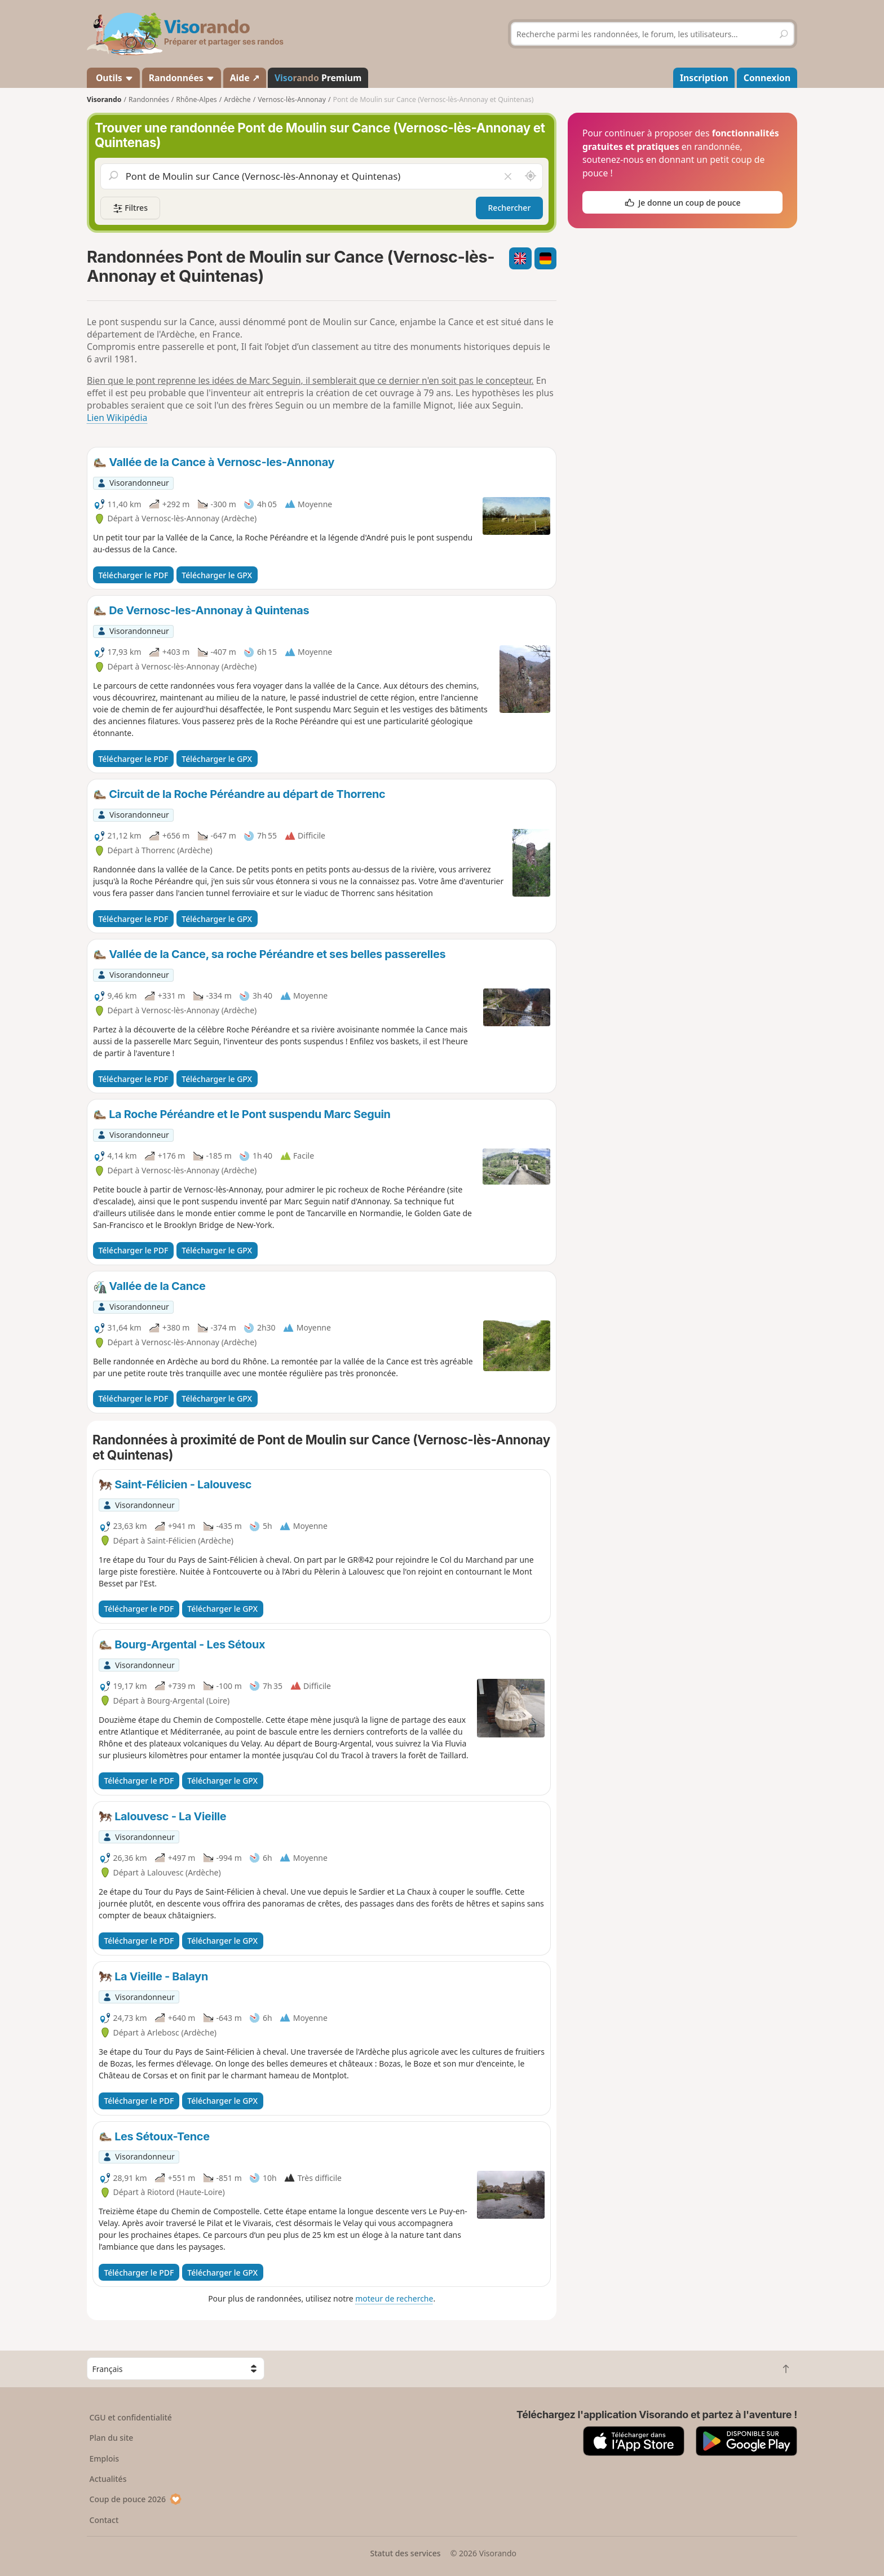 The height and width of the screenshot is (2576, 884). What do you see at coordinates (131, 2417) in the screenshot?
I see `CGU et confidentialité` at bounding box center [131, 2417].